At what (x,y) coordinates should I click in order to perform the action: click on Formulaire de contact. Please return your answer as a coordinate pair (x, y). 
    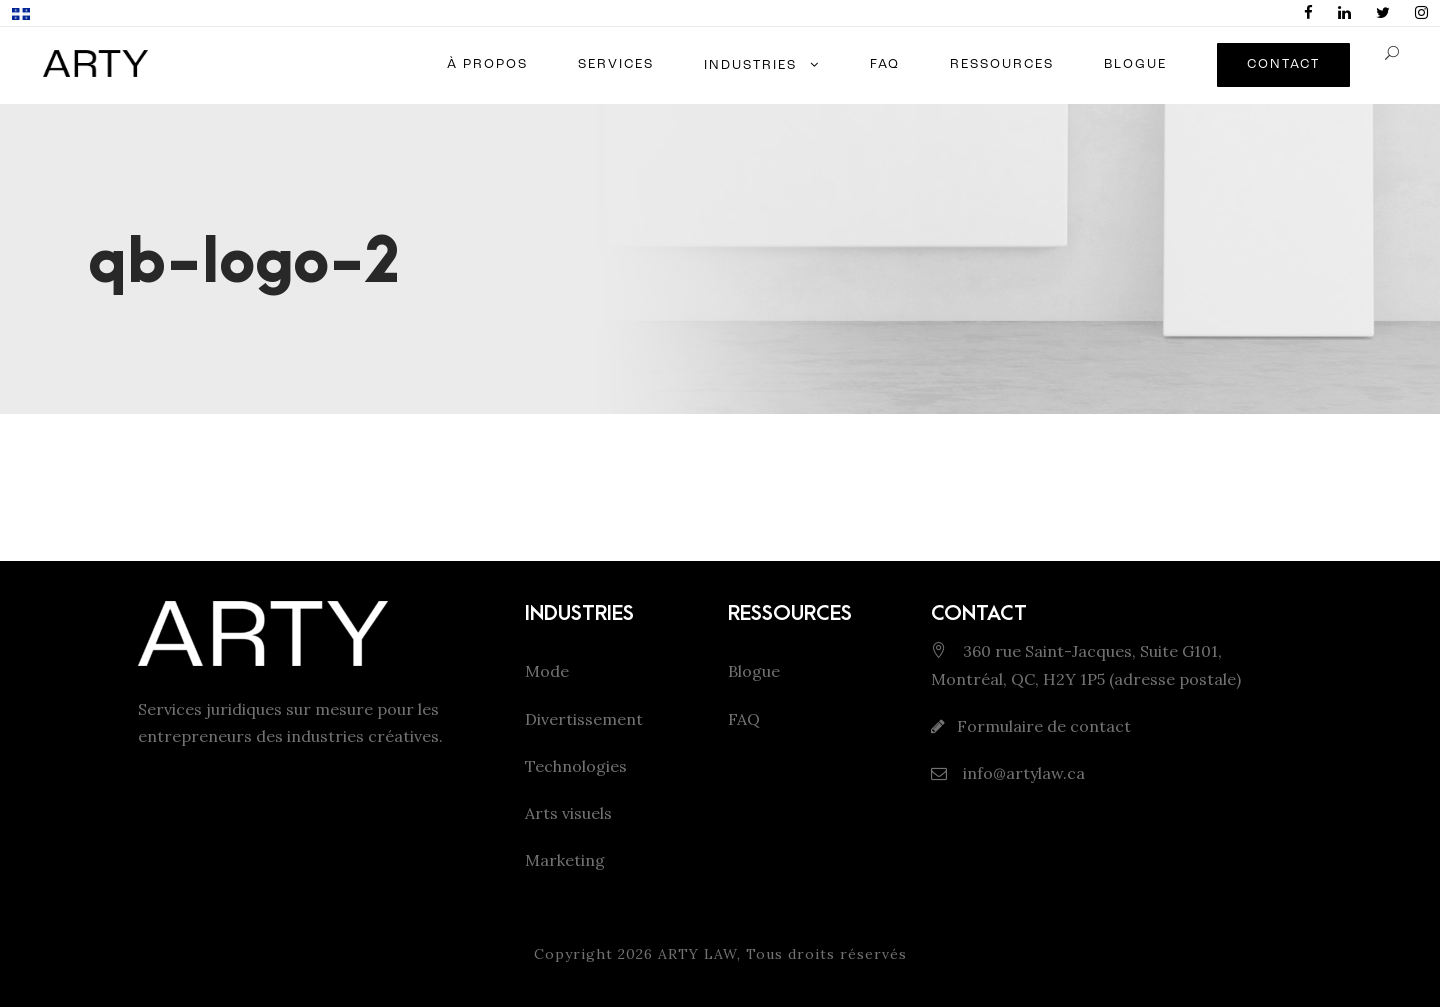
    Looking at the image, I should click on (1044, 726).